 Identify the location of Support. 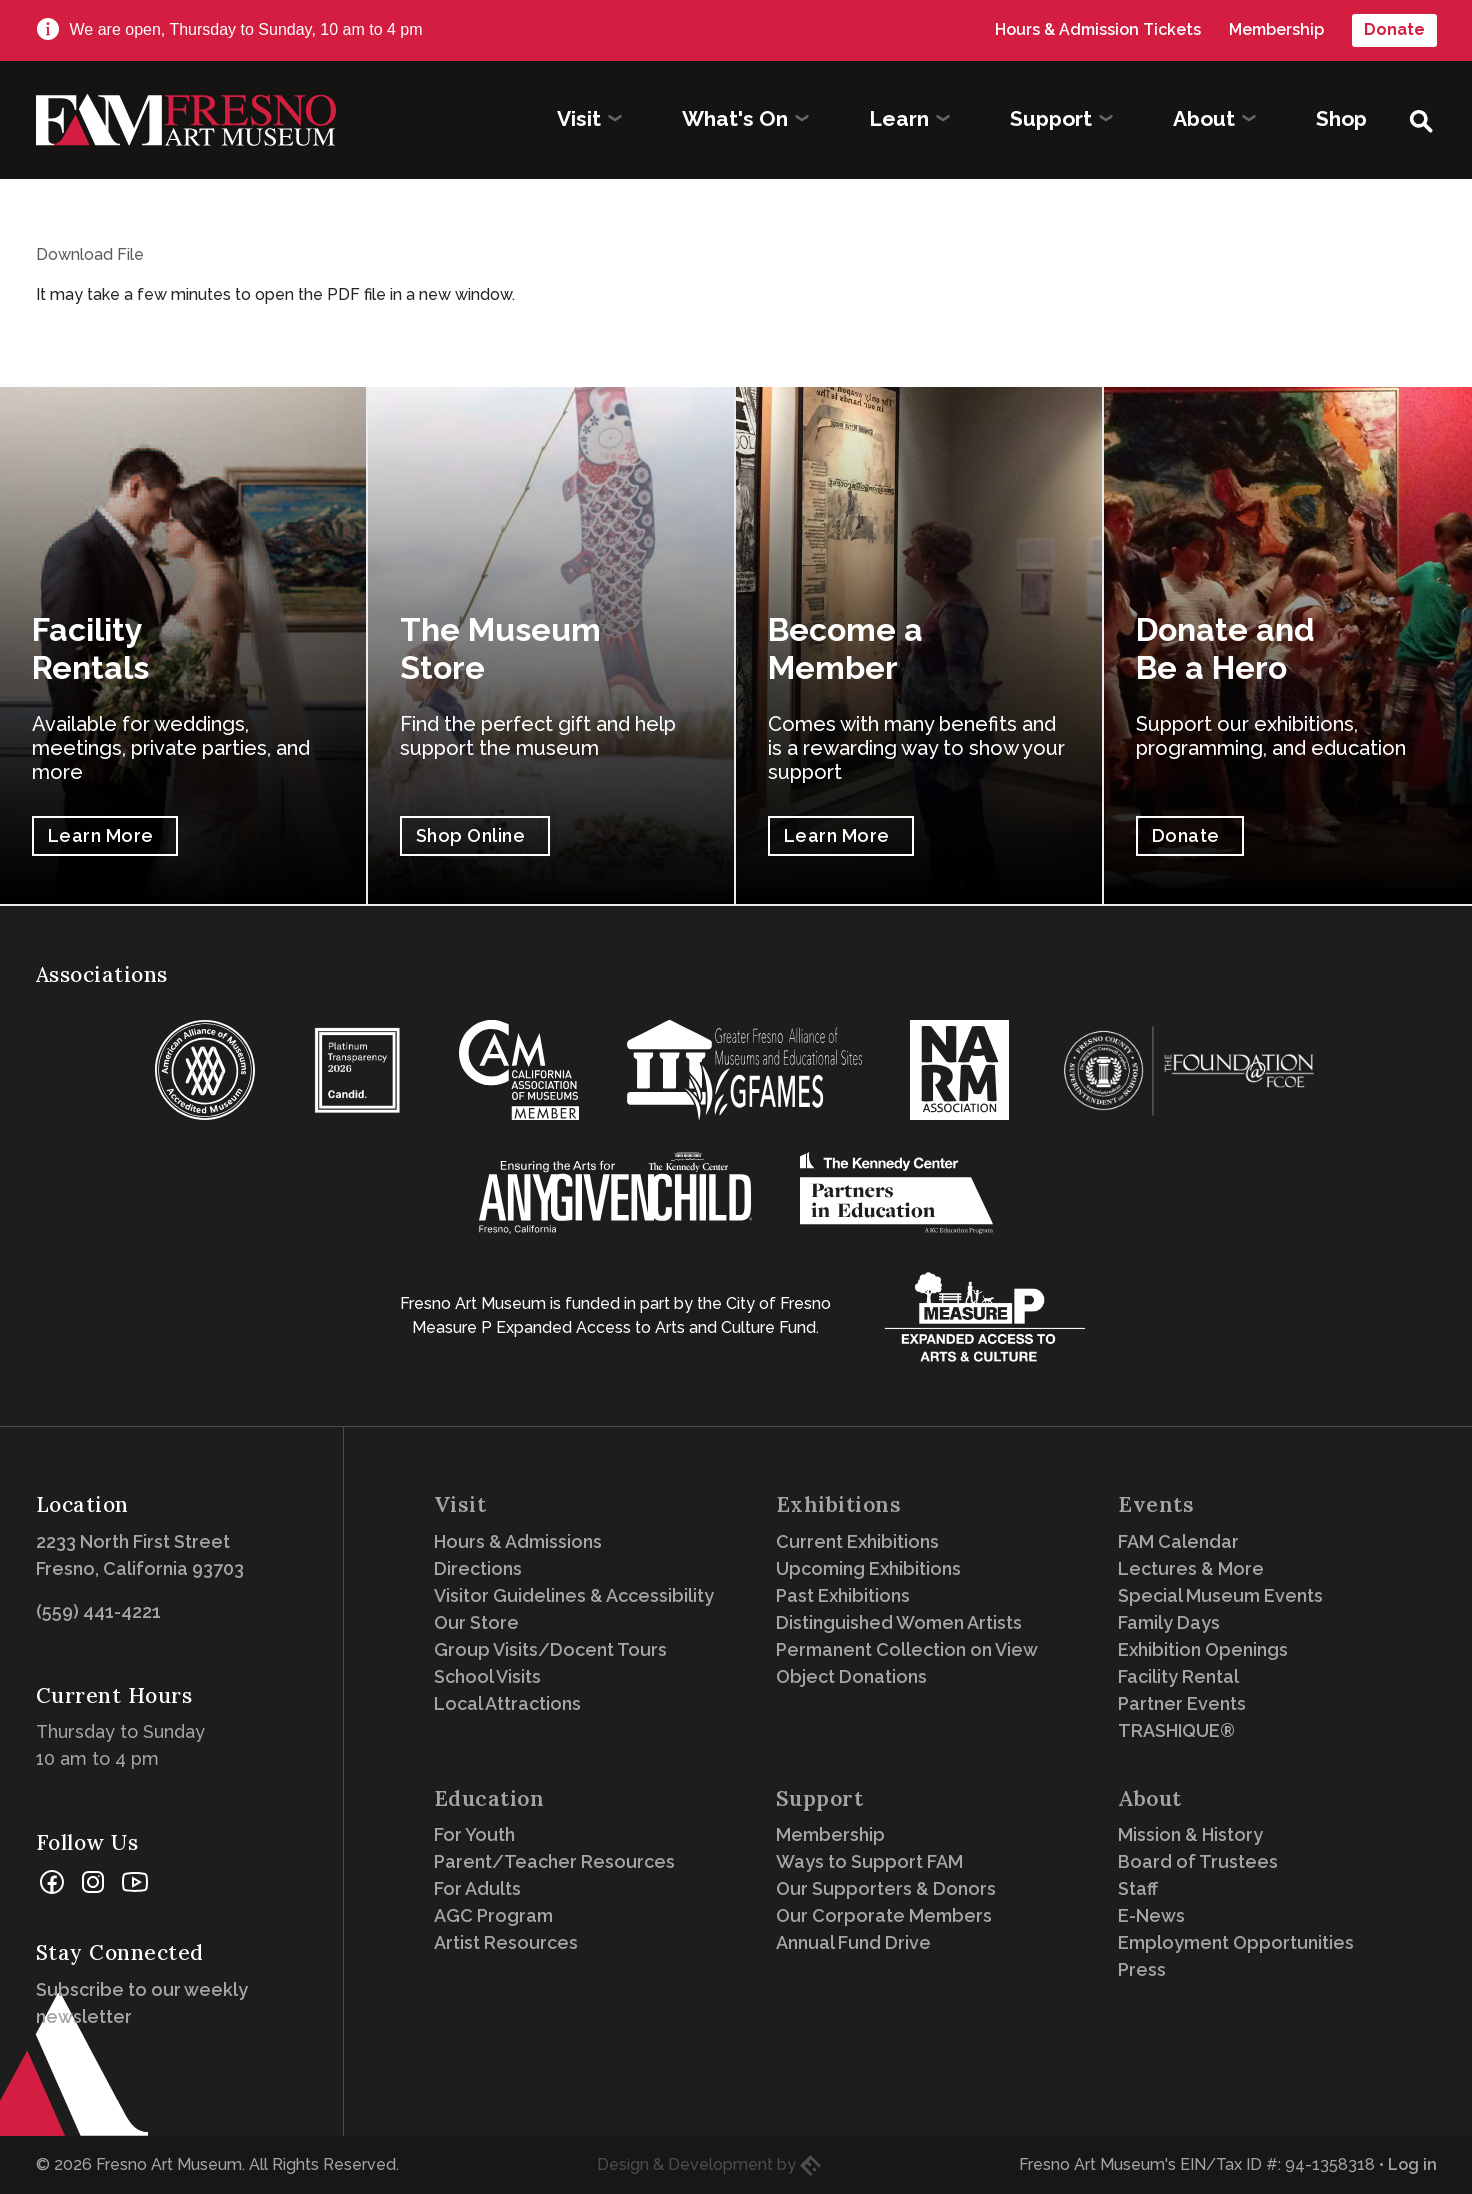
(820, 1798).